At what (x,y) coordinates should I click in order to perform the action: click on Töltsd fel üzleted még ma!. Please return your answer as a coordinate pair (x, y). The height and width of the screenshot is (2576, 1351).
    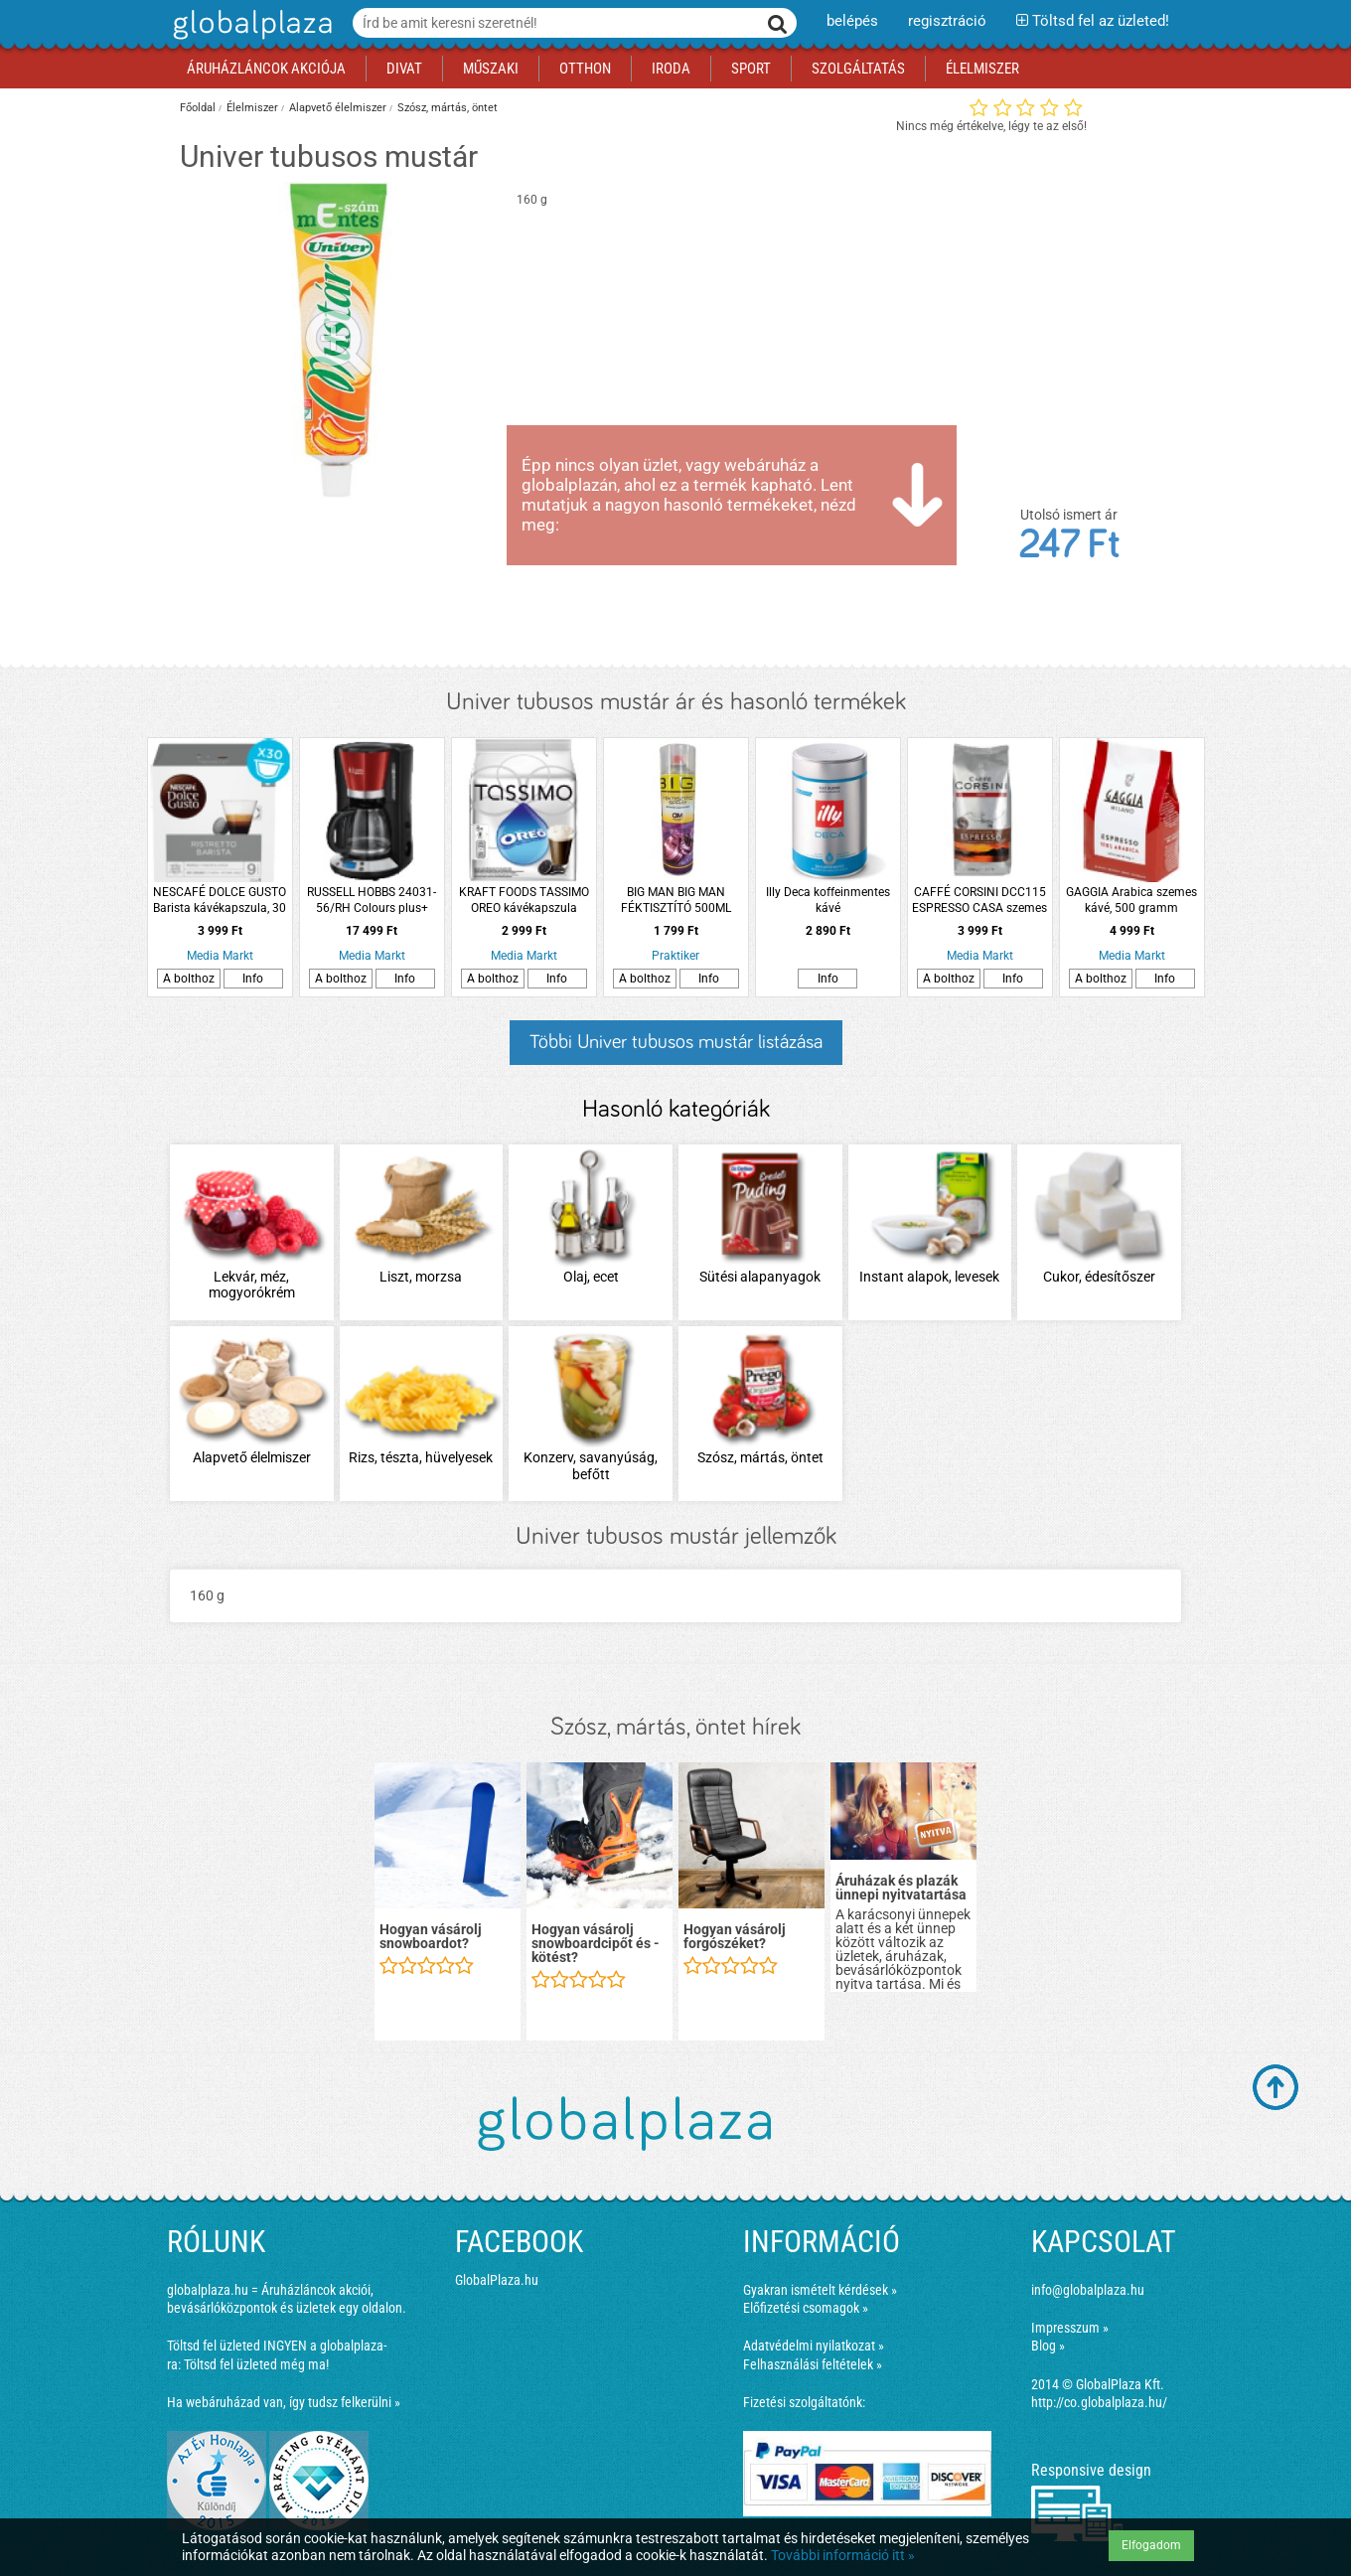
    Looking at the image, I should click on (256, 2364).